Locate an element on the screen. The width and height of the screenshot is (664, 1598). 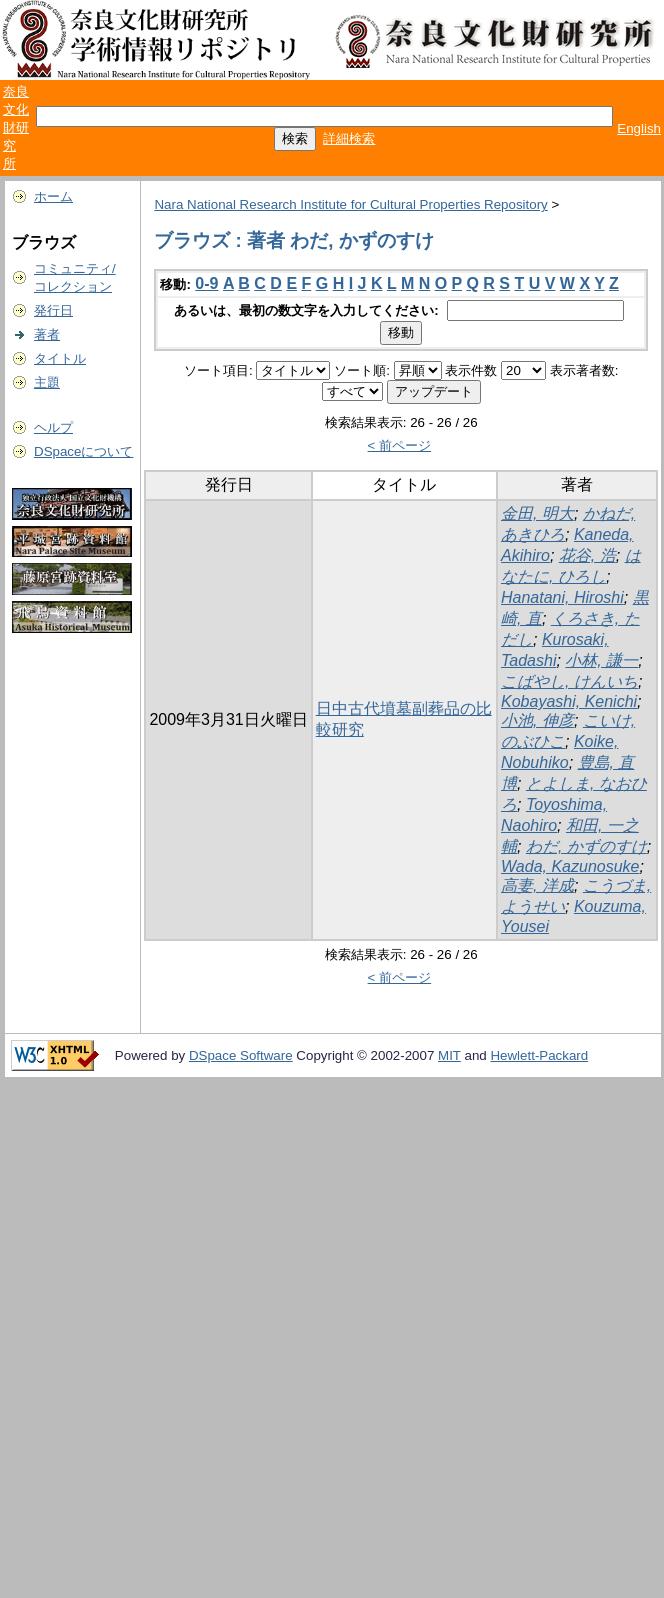
発行日 is located at coordinates (53, 310).